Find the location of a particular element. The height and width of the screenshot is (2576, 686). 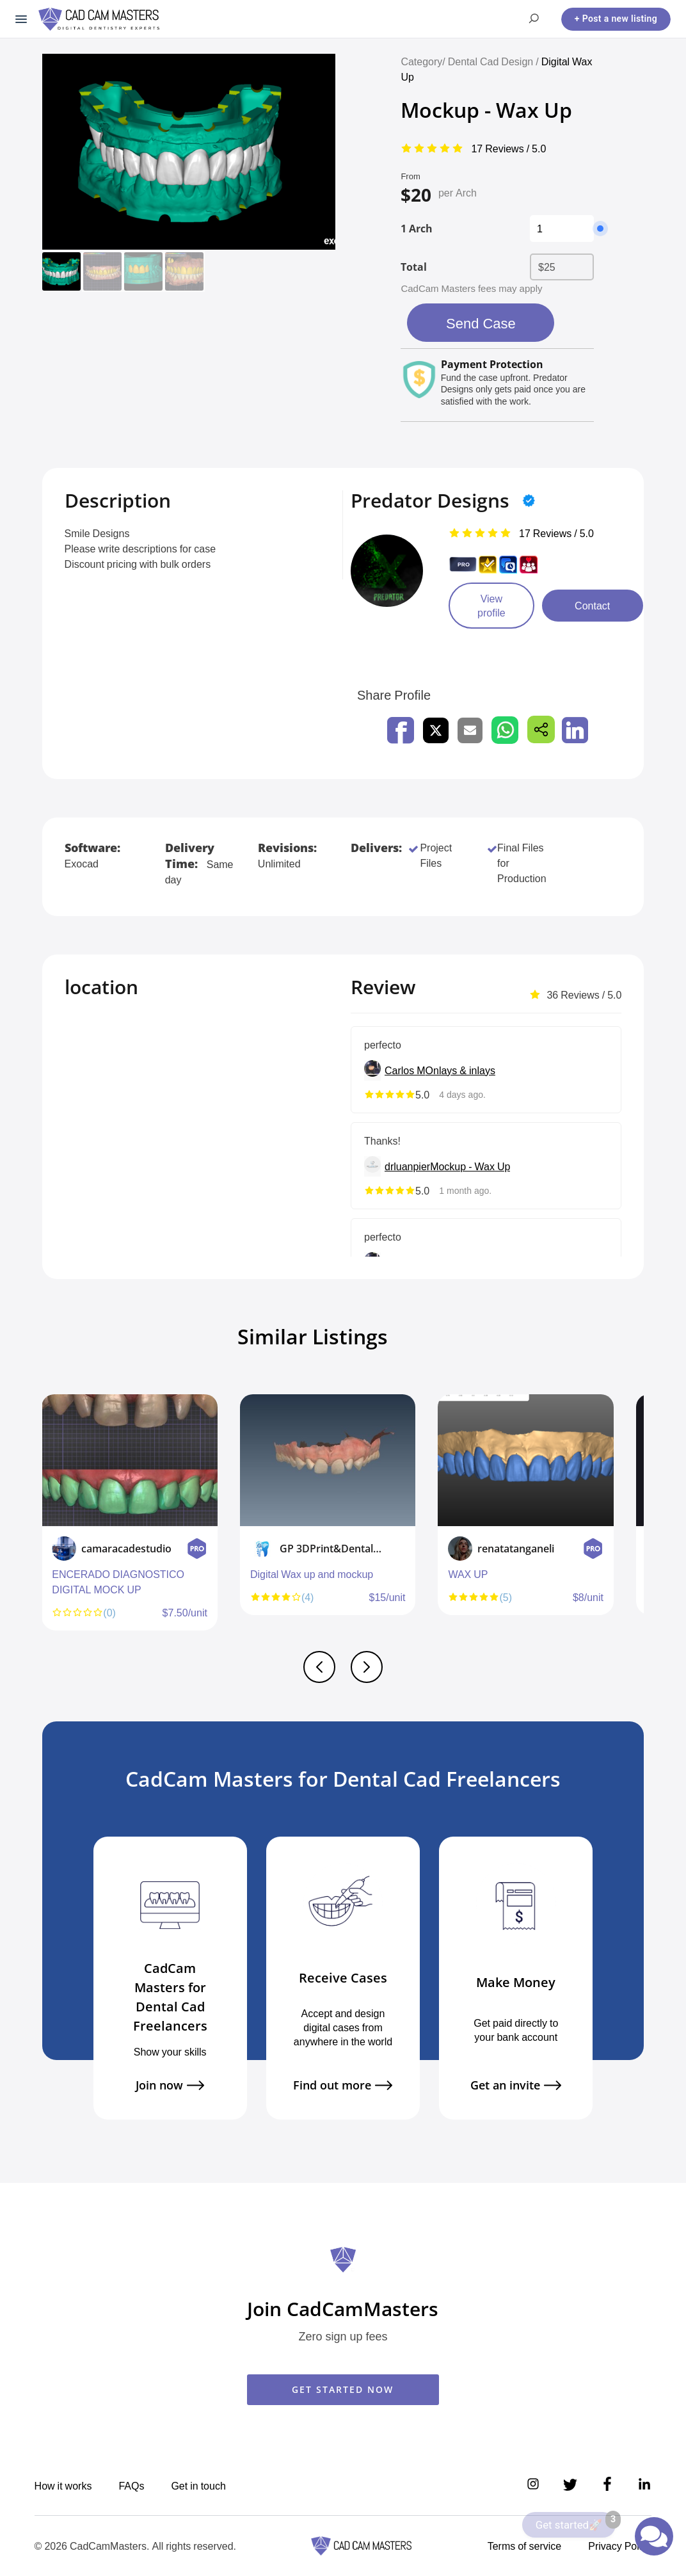

Privacy Policy is located at coordinates (619, 2546).